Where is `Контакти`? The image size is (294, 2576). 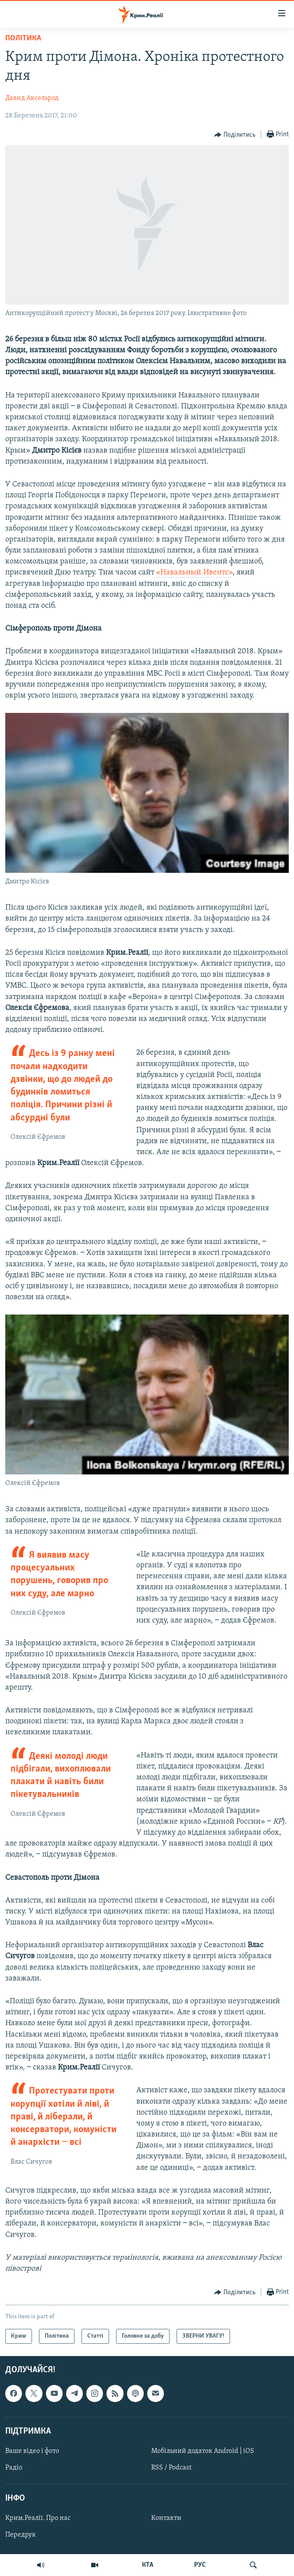
Контакти is located at coordinates (166, 2518).